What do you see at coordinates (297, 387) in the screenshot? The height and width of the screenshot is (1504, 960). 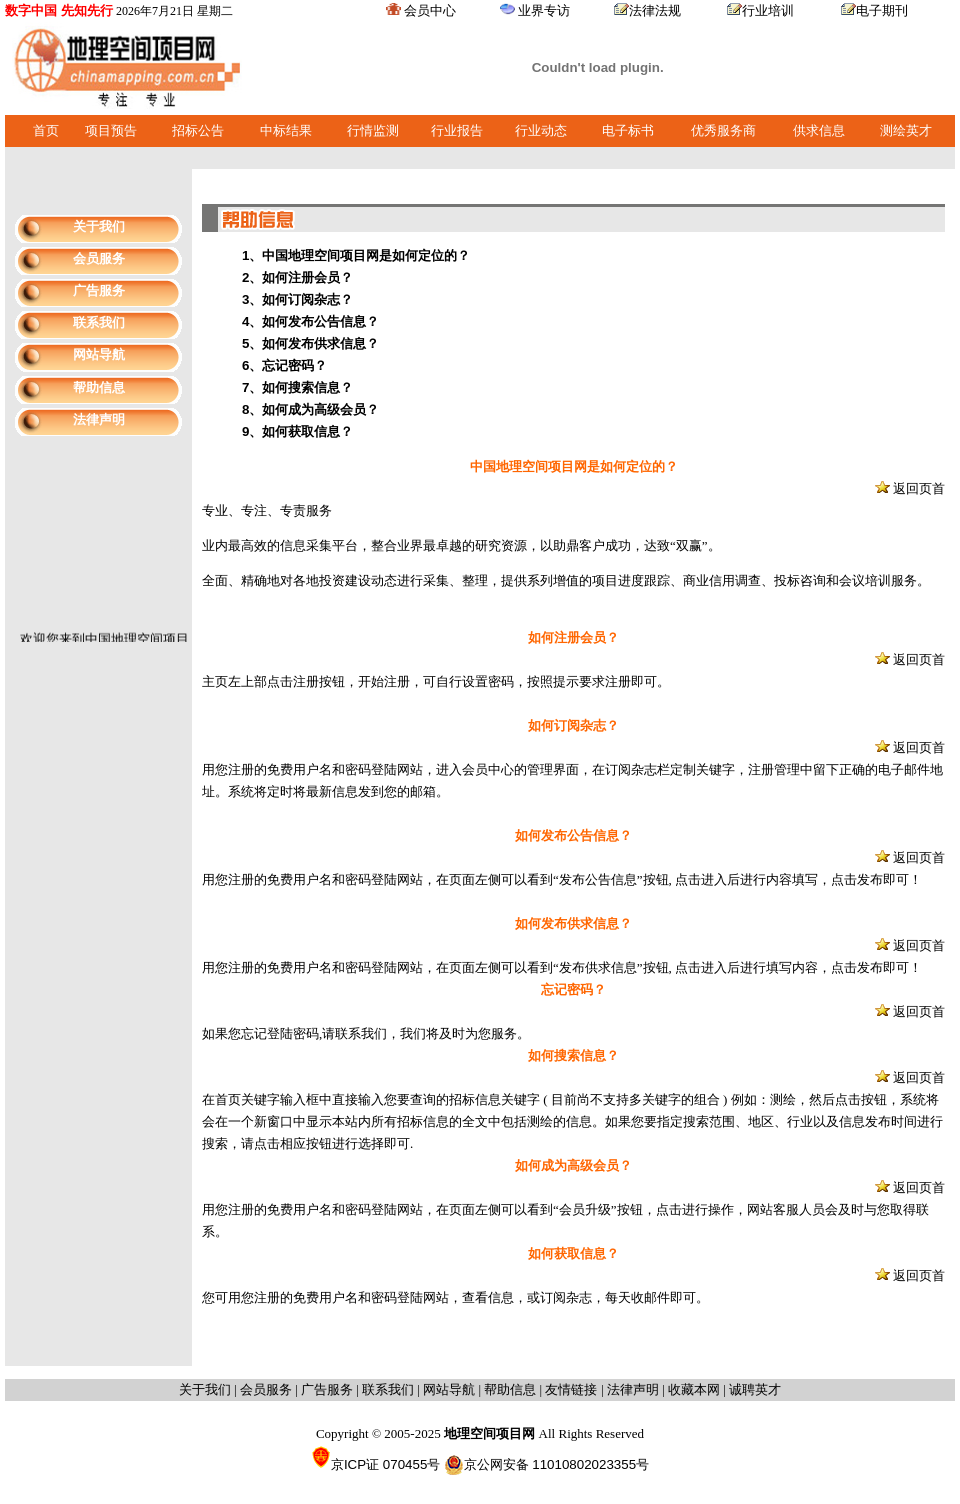 I see `7、如何搜索信息？` at bounding box center [297, 387].